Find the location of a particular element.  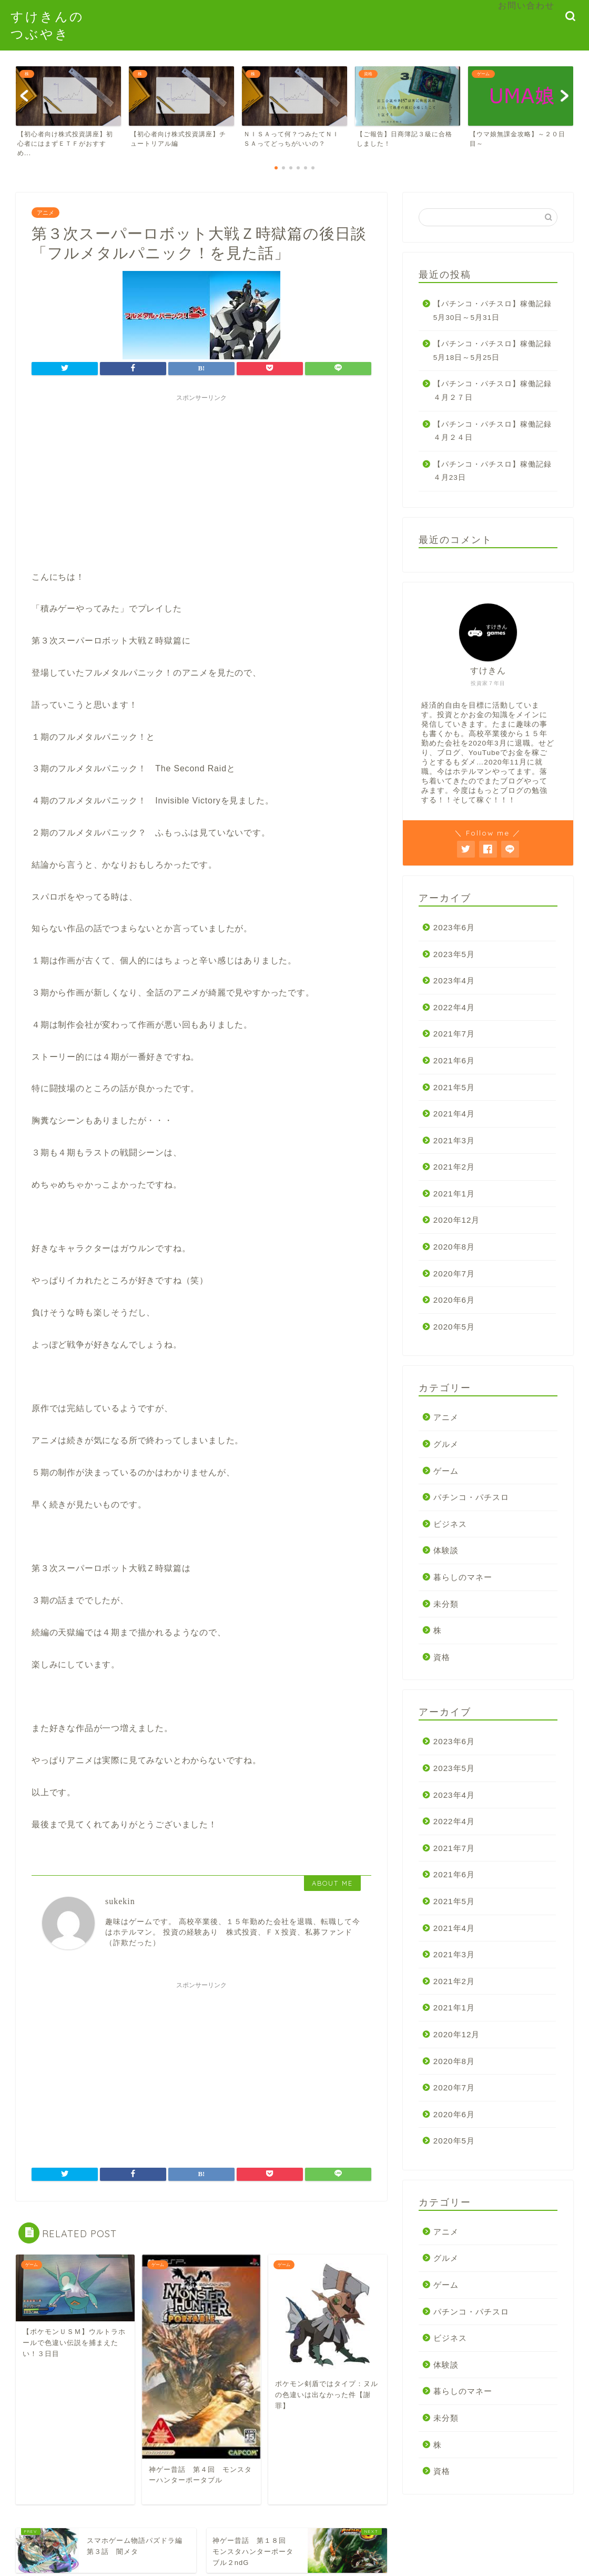

アニメ is located at coordinates (45, 212).